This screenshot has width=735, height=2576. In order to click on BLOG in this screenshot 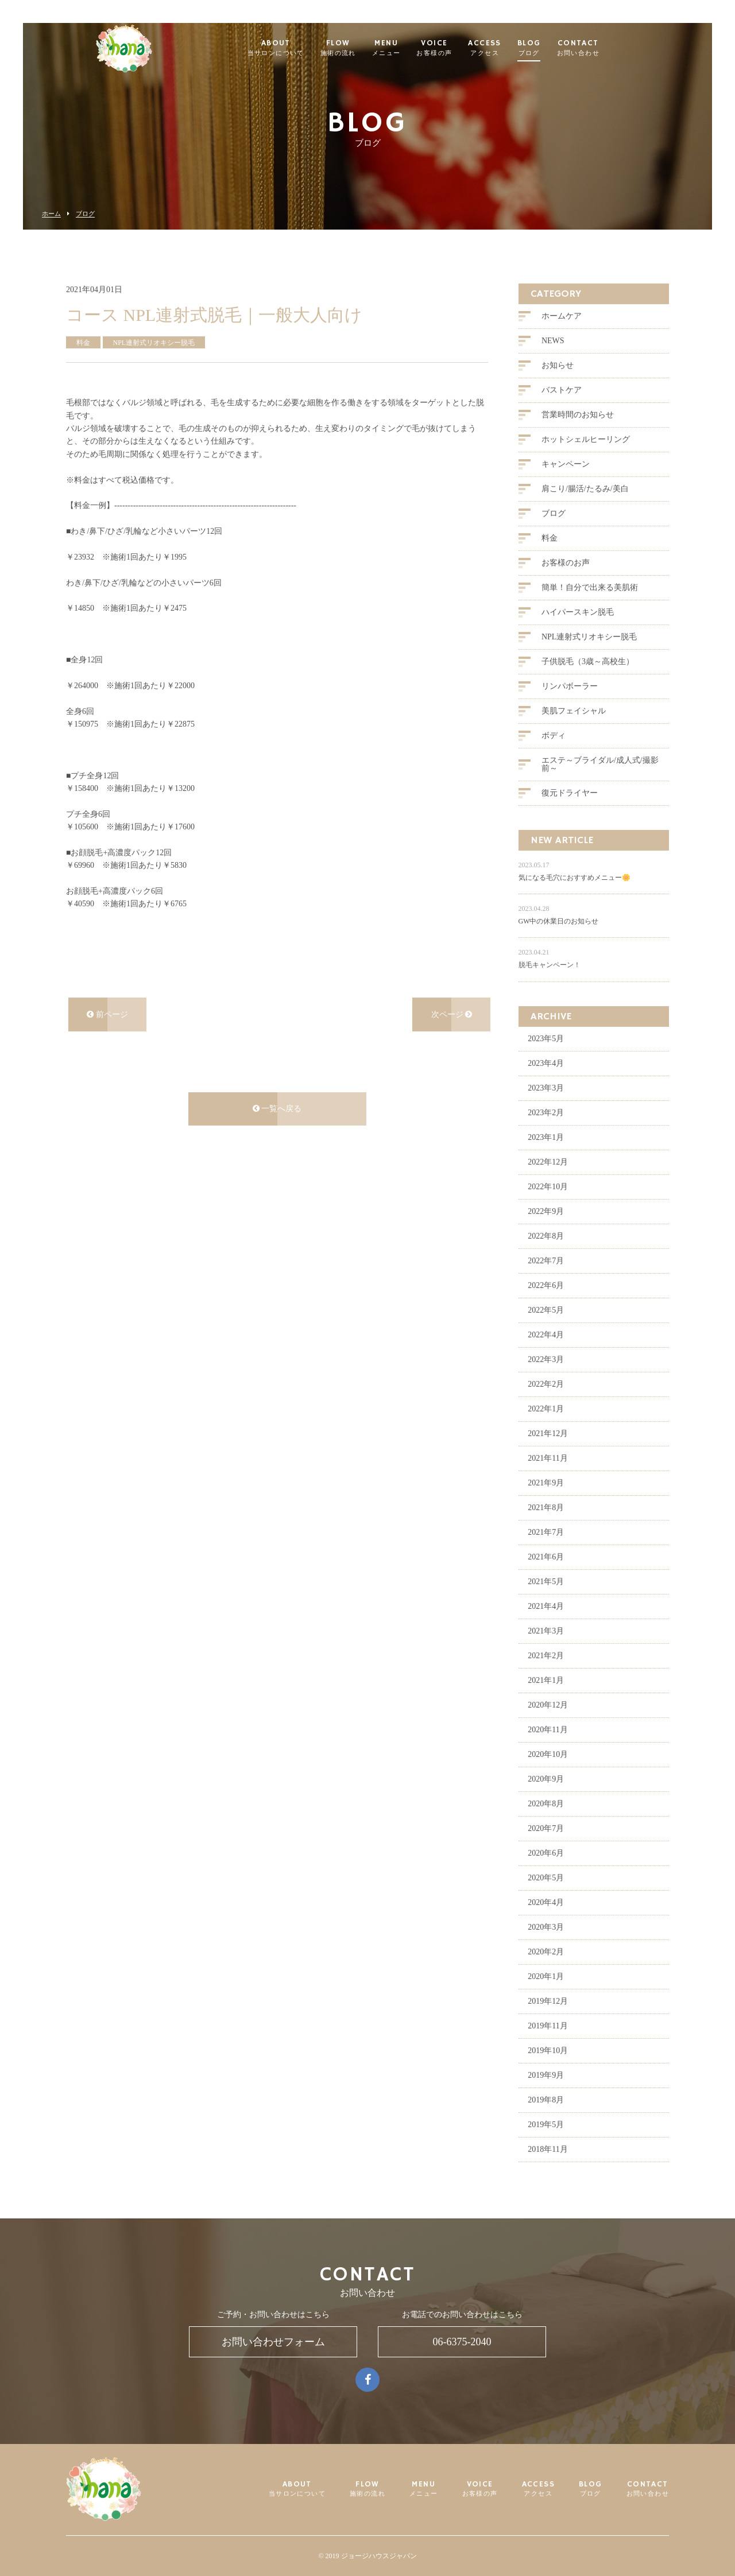, I will do `click(548, 48)`.